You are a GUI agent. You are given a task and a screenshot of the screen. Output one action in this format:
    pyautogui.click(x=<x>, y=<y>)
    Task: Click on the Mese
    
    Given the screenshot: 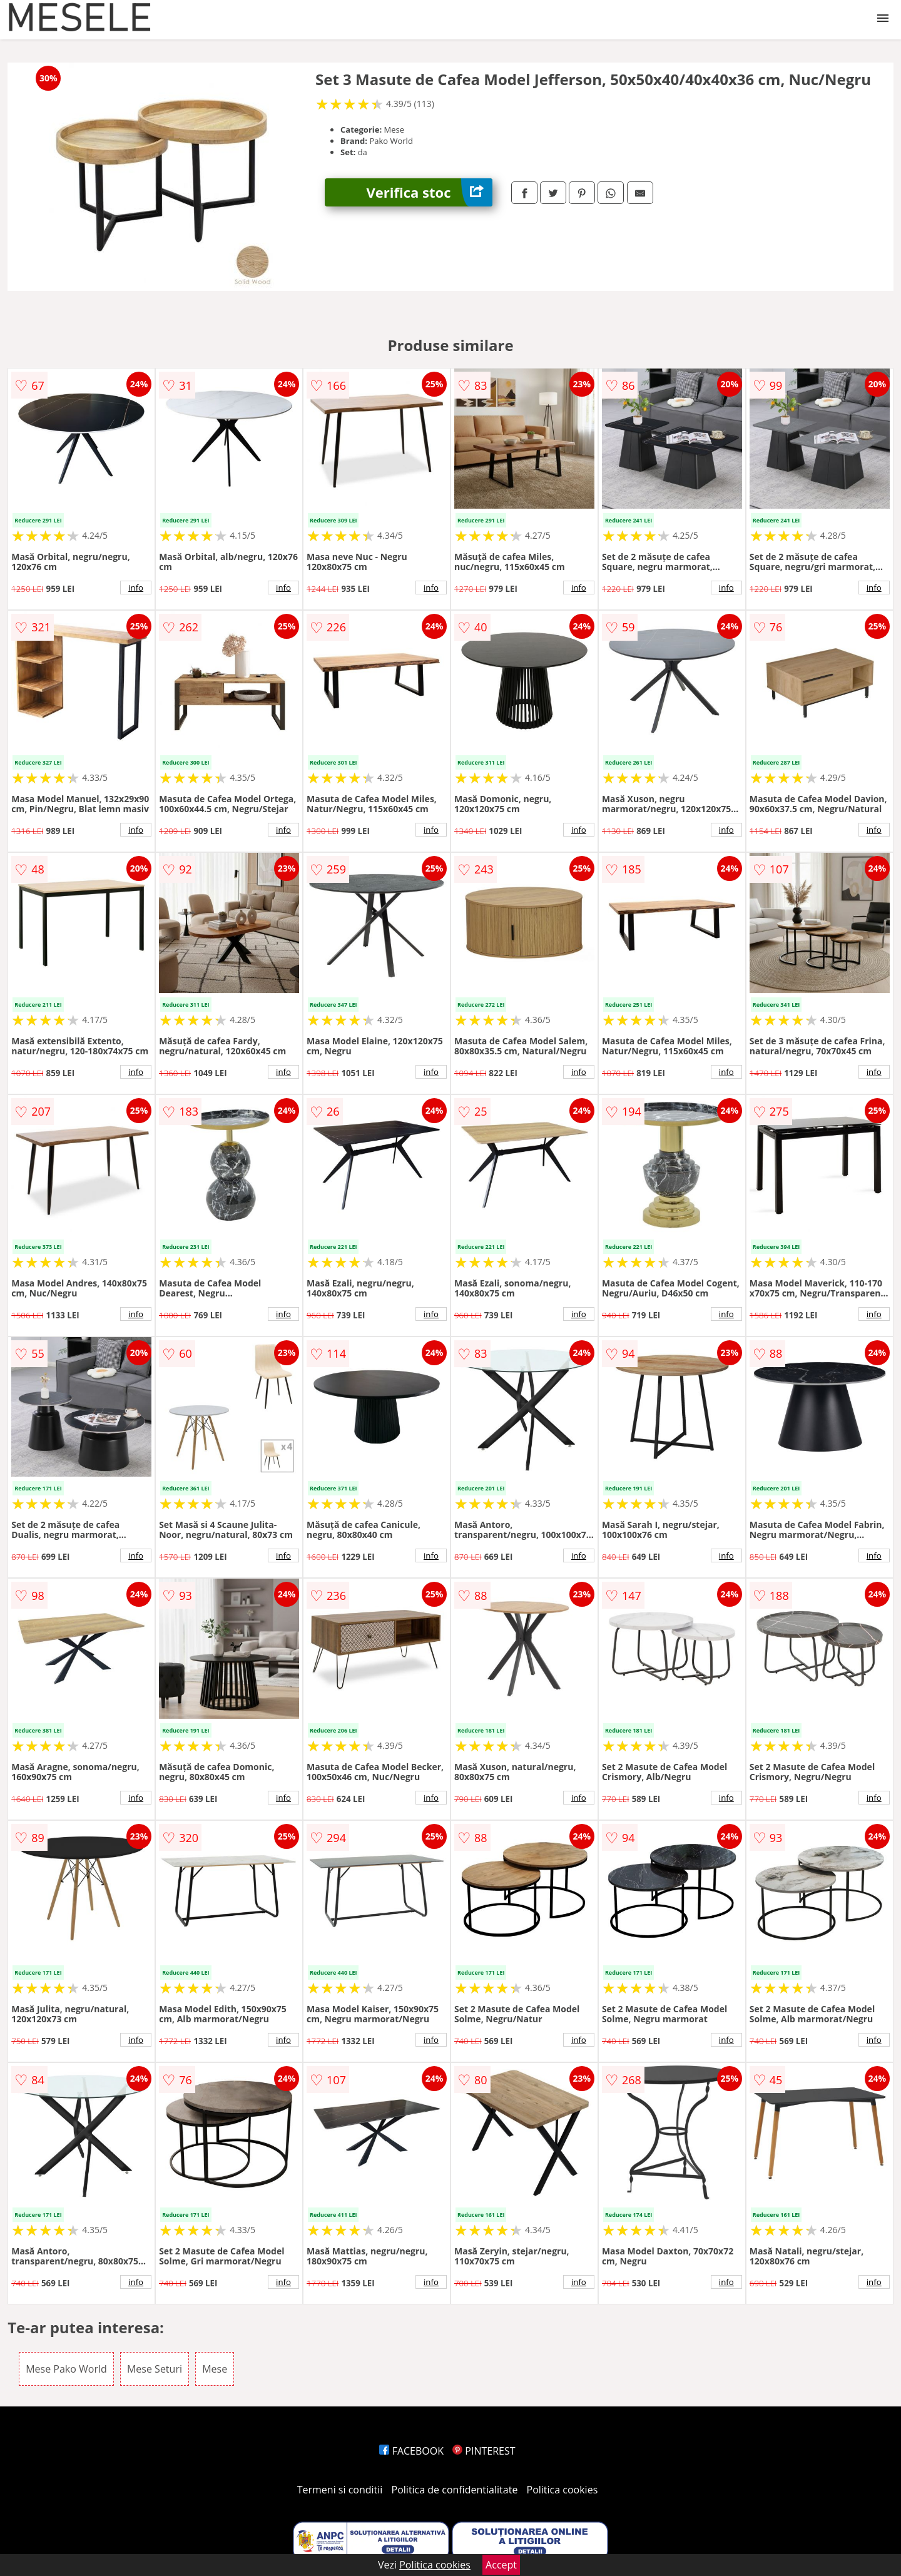 What is the action you would take?
    pyautogui.click(x=214, y=2369)
    